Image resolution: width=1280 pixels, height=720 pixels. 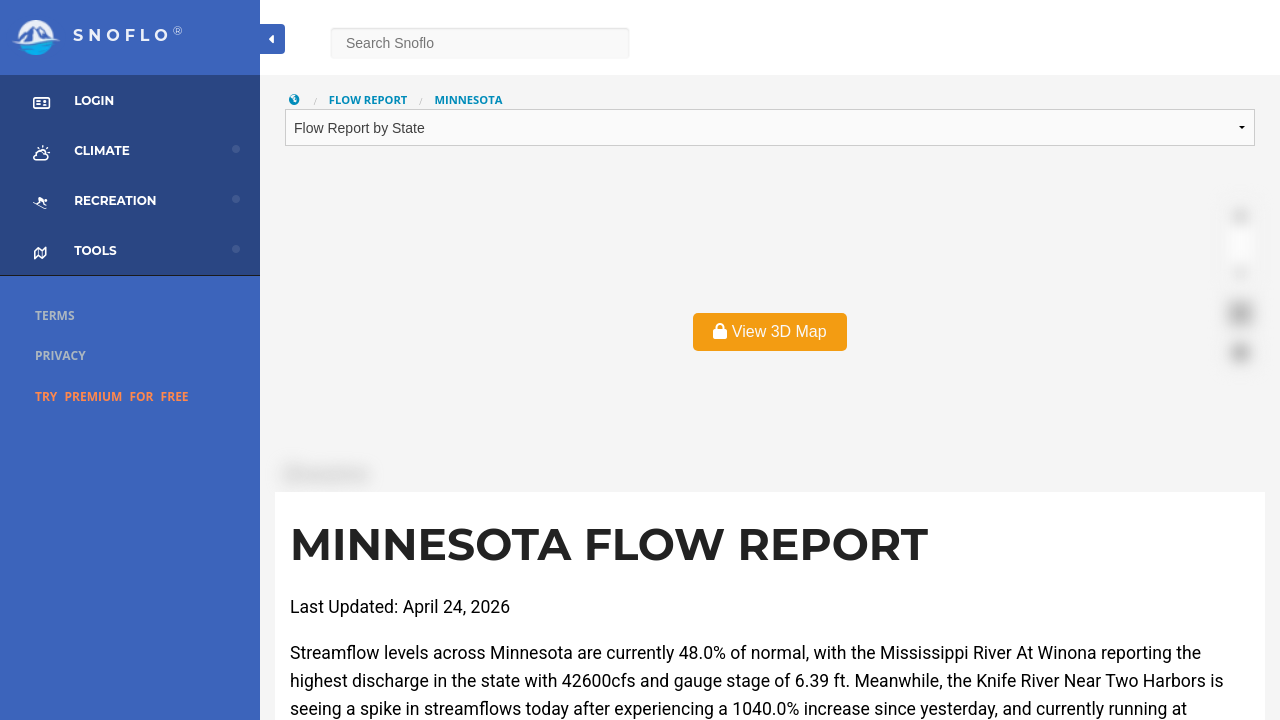 What do you see at coordinates (368, 99) in the screenshot?
I see `Flow Report` at bounding box center [368, 99].